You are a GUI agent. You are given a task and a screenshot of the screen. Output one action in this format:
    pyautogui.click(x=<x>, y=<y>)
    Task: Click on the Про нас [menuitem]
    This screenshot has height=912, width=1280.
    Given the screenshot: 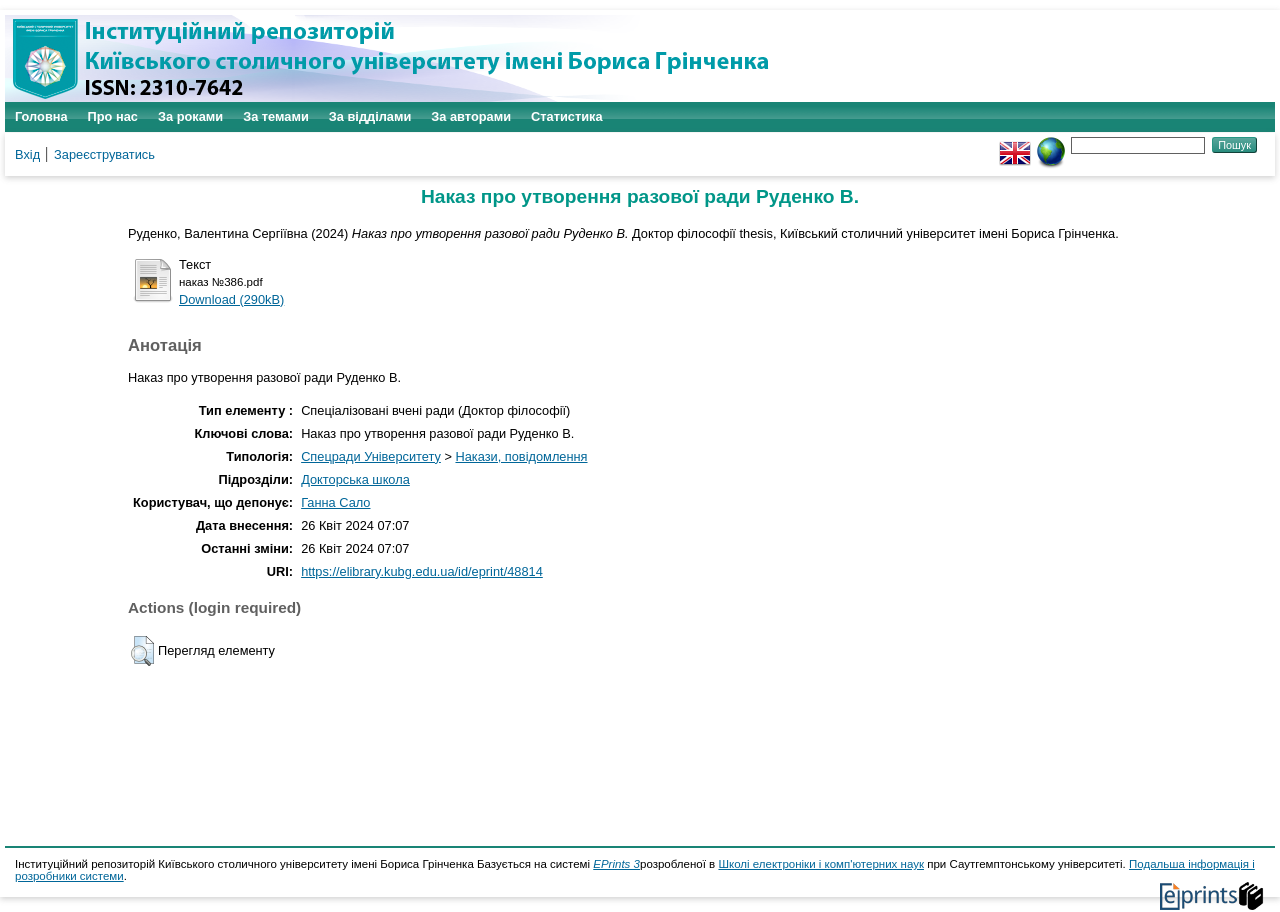 What is the action you would take?
    pyautogui.click(x=113, y=116)
    